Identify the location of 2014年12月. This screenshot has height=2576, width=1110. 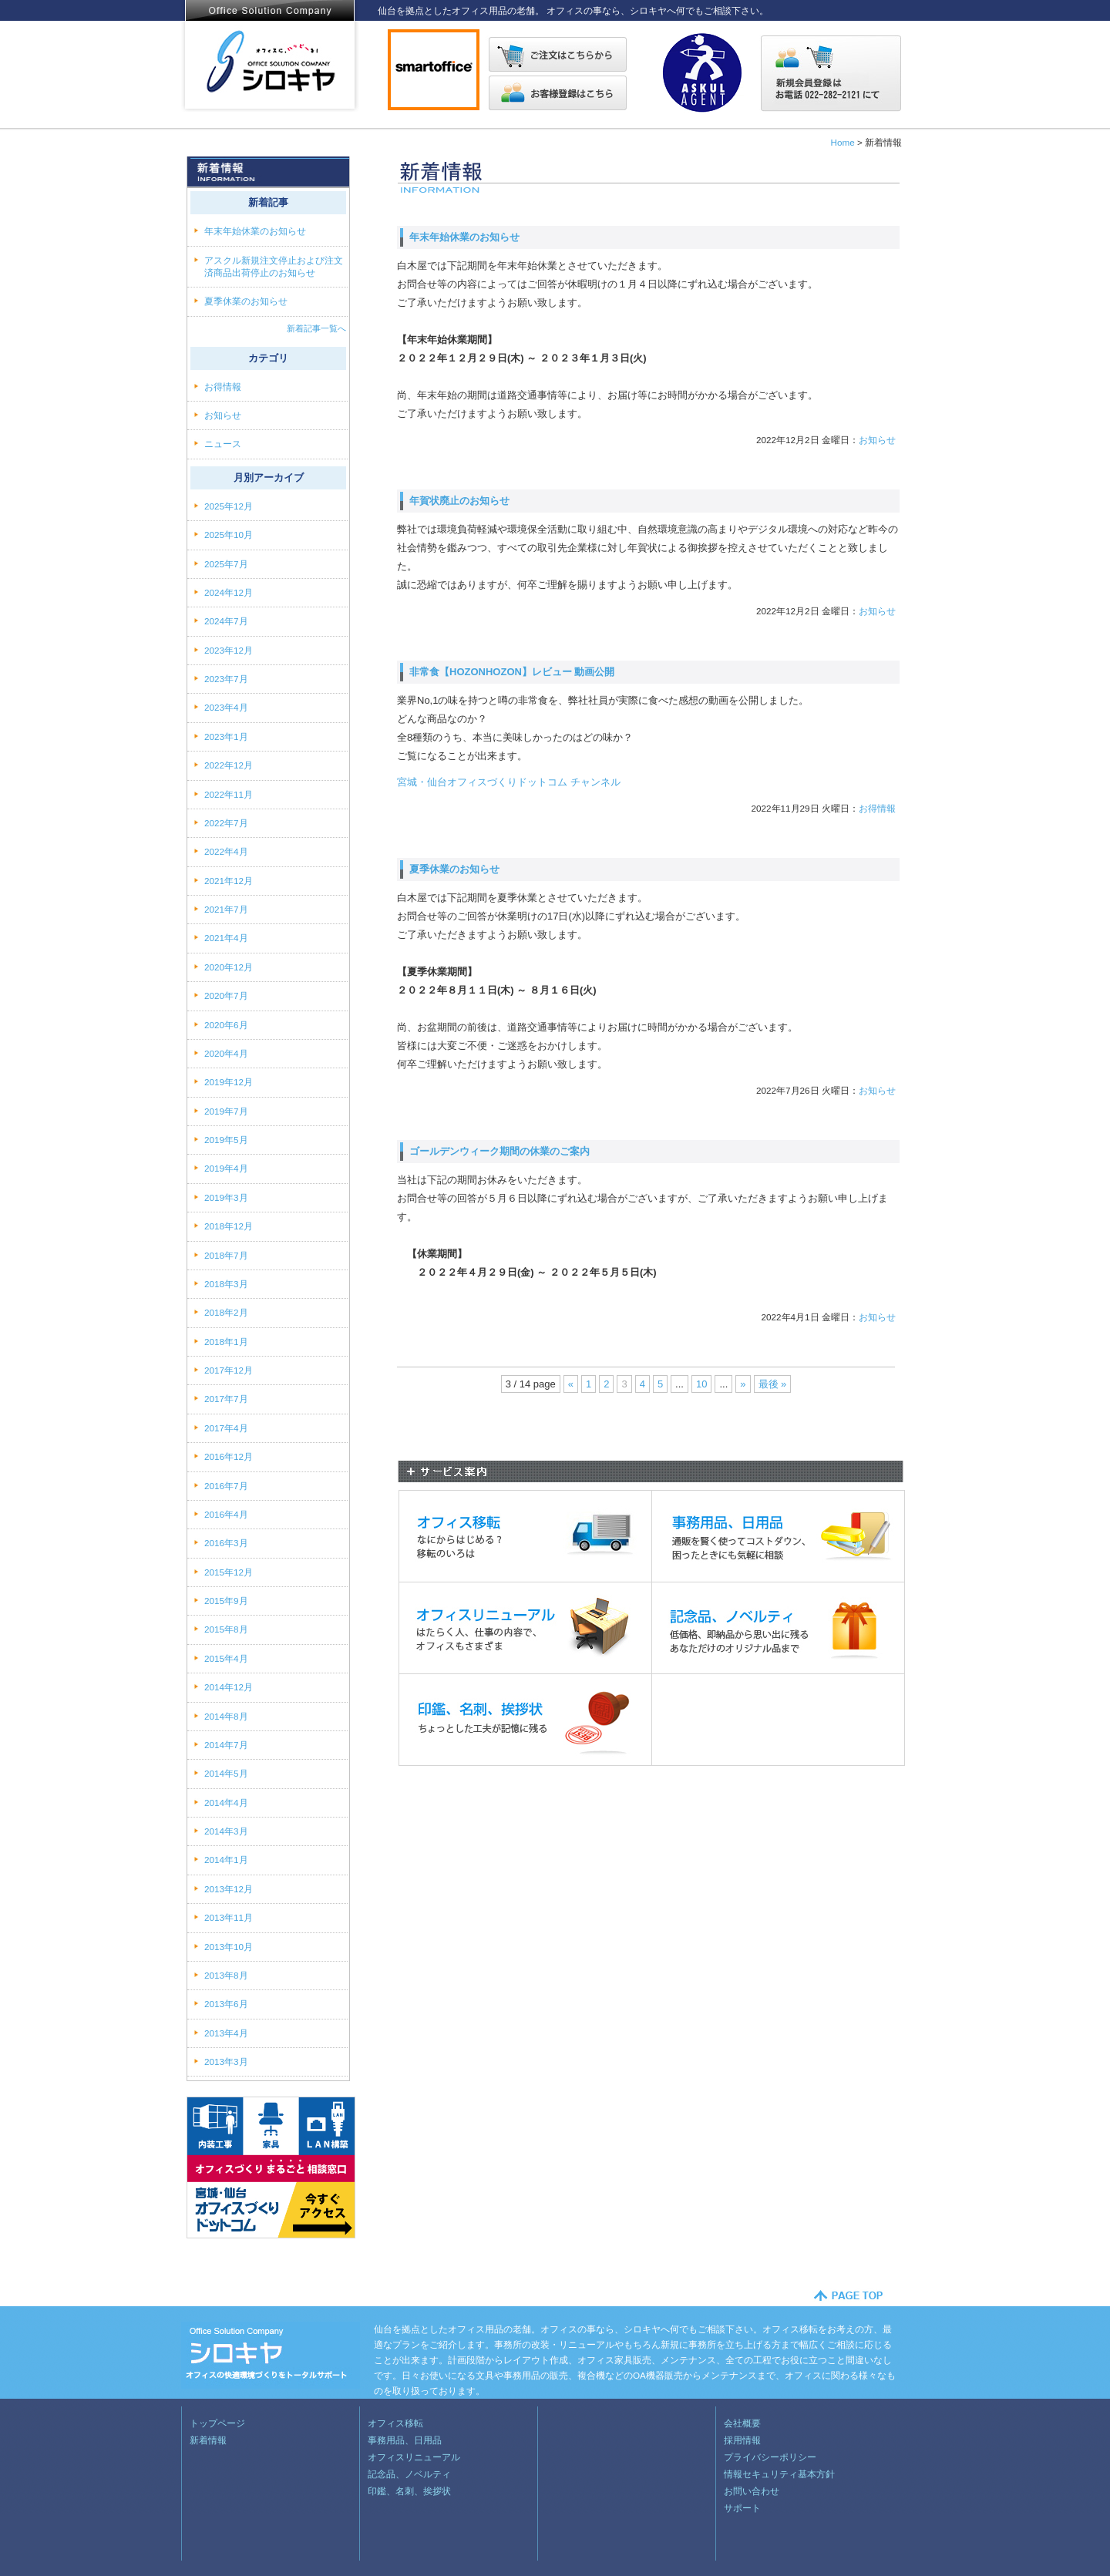
(228, 1687).